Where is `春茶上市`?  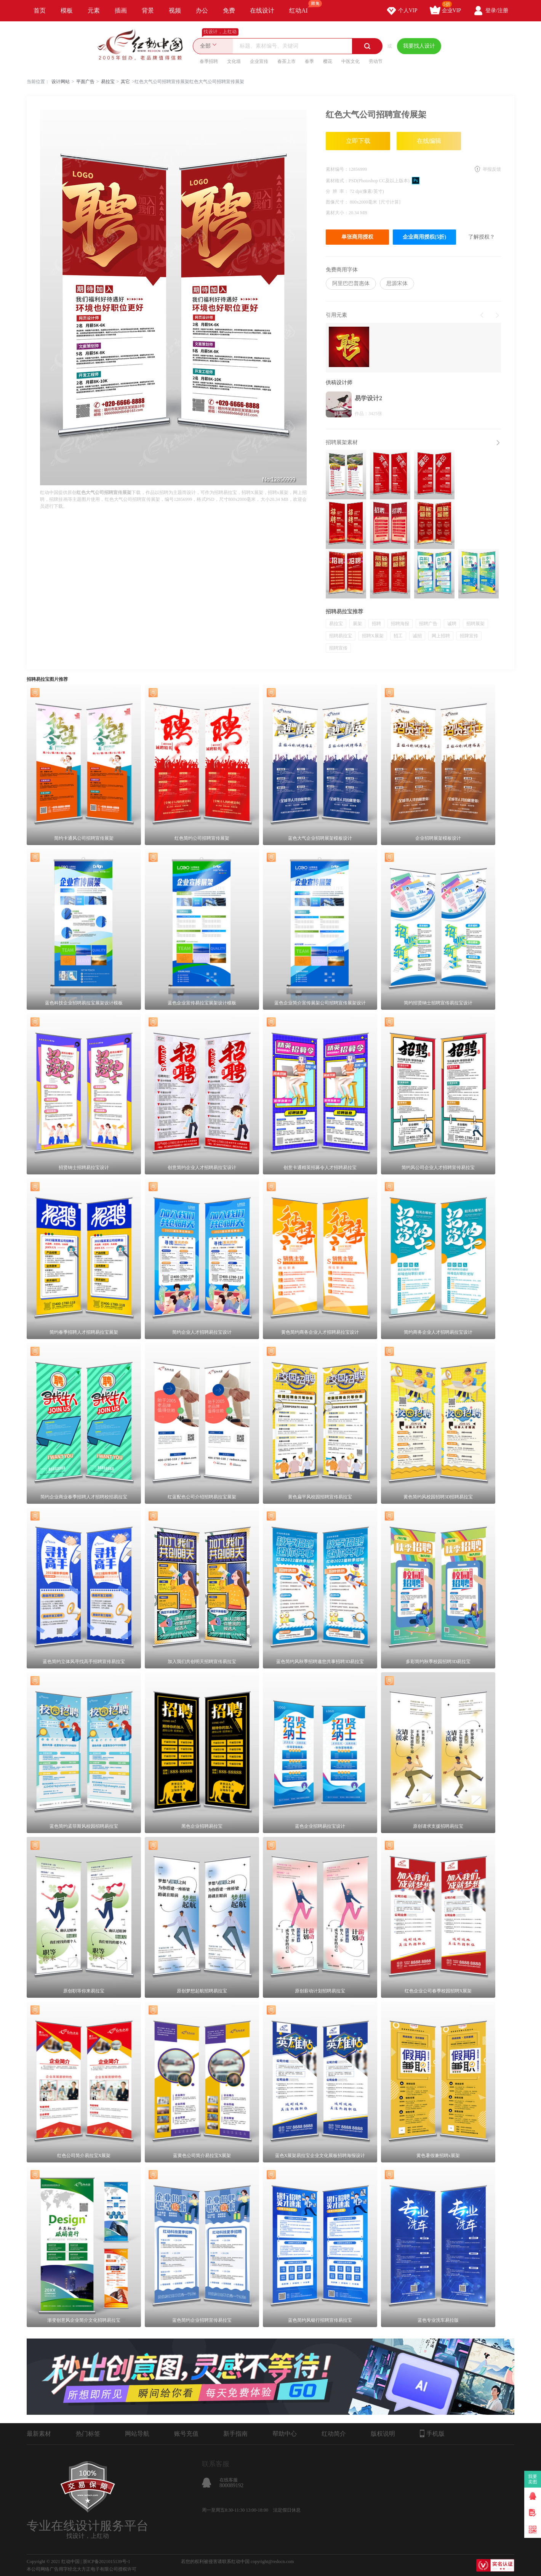
春茶上市 is located at coordinates (286, 61).